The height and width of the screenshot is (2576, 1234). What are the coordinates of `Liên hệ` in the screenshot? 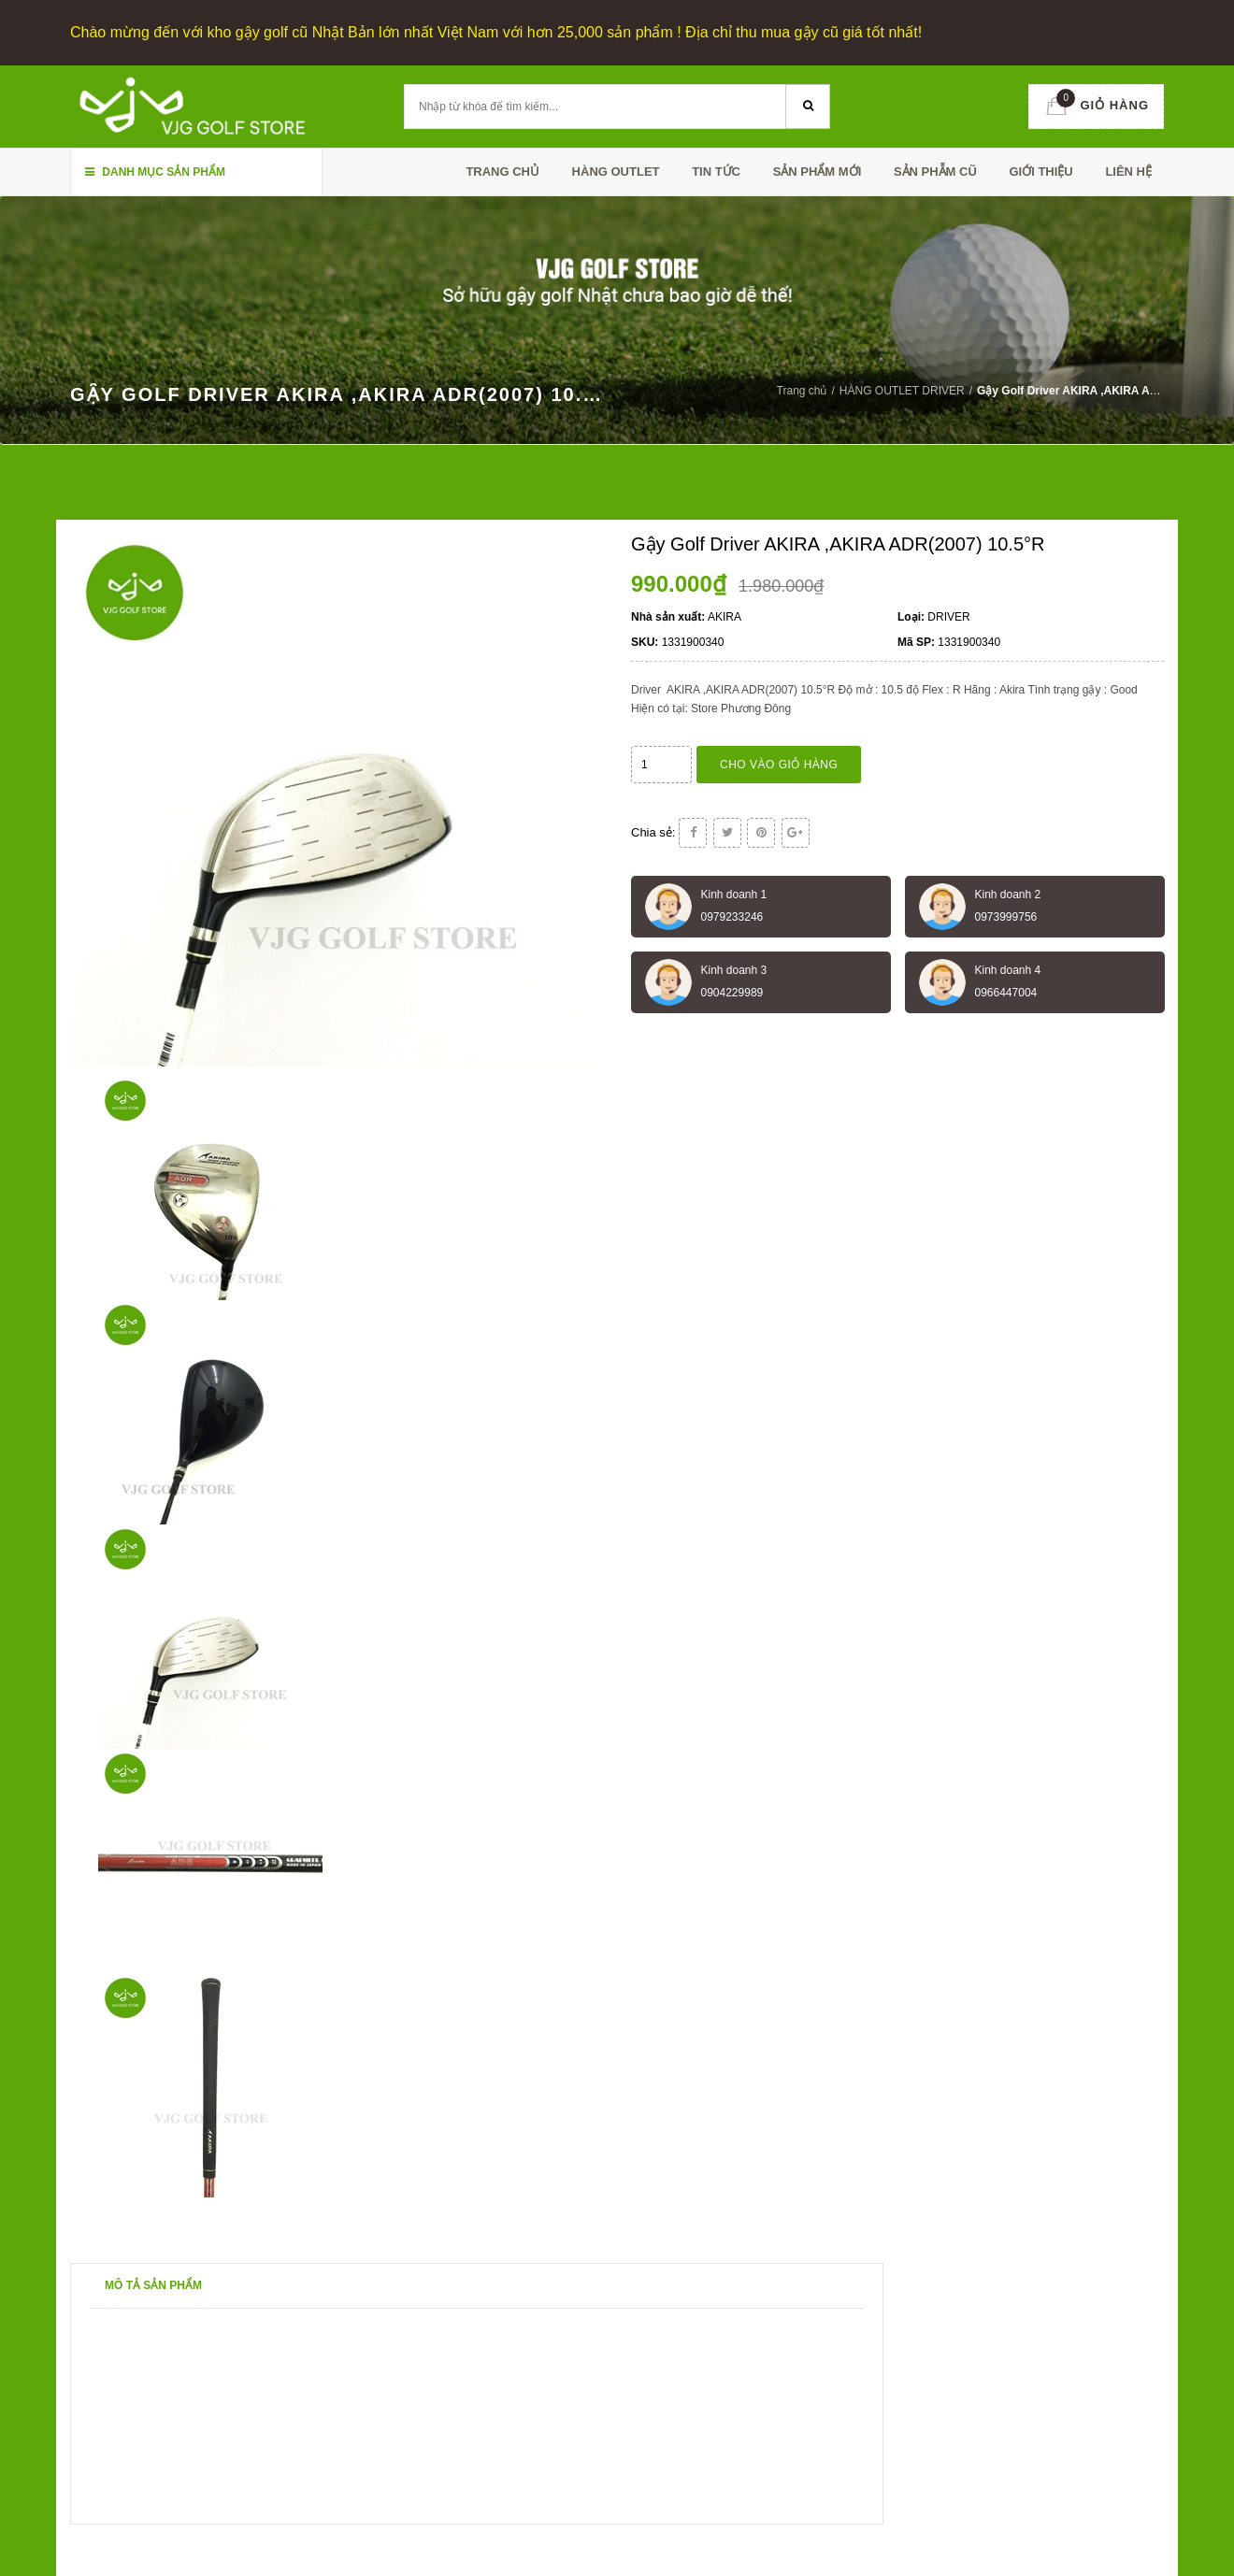 It's located at (1128, 172).